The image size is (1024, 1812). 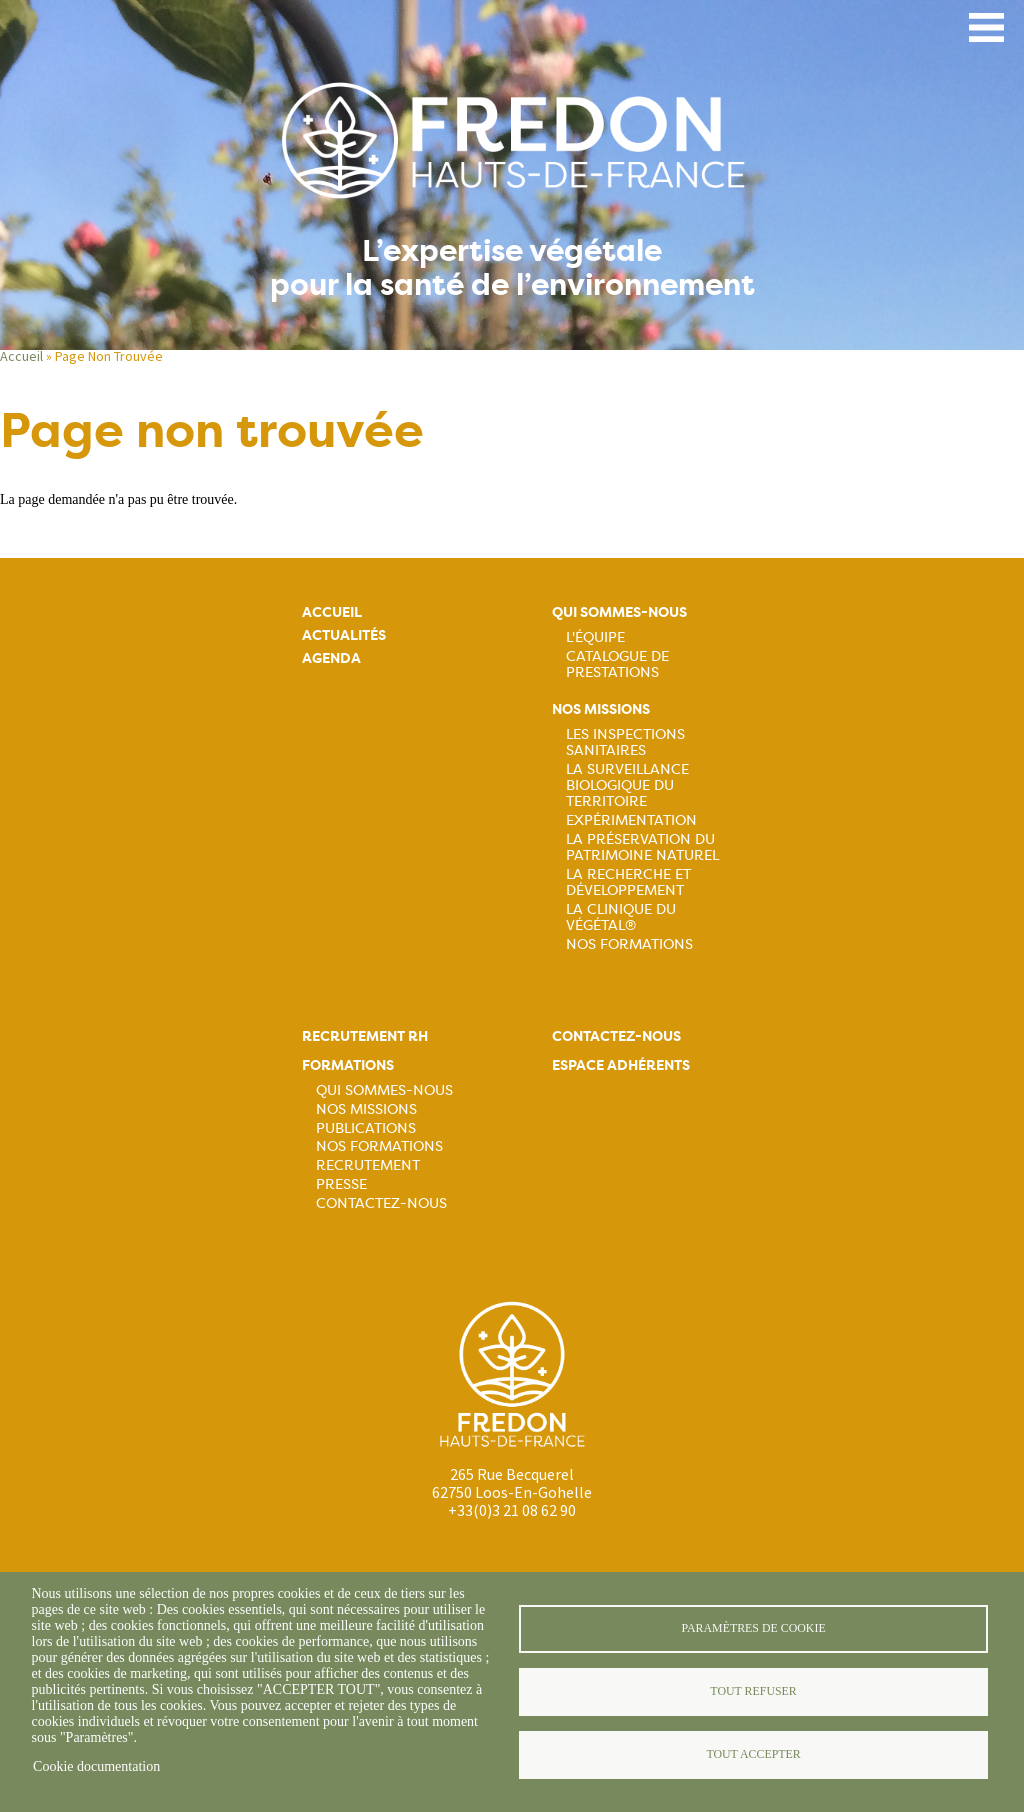 What do you see at coordinates (368, 1165) in the screenshot?
I see `Recrutement` at bounding box center [368, 1165].